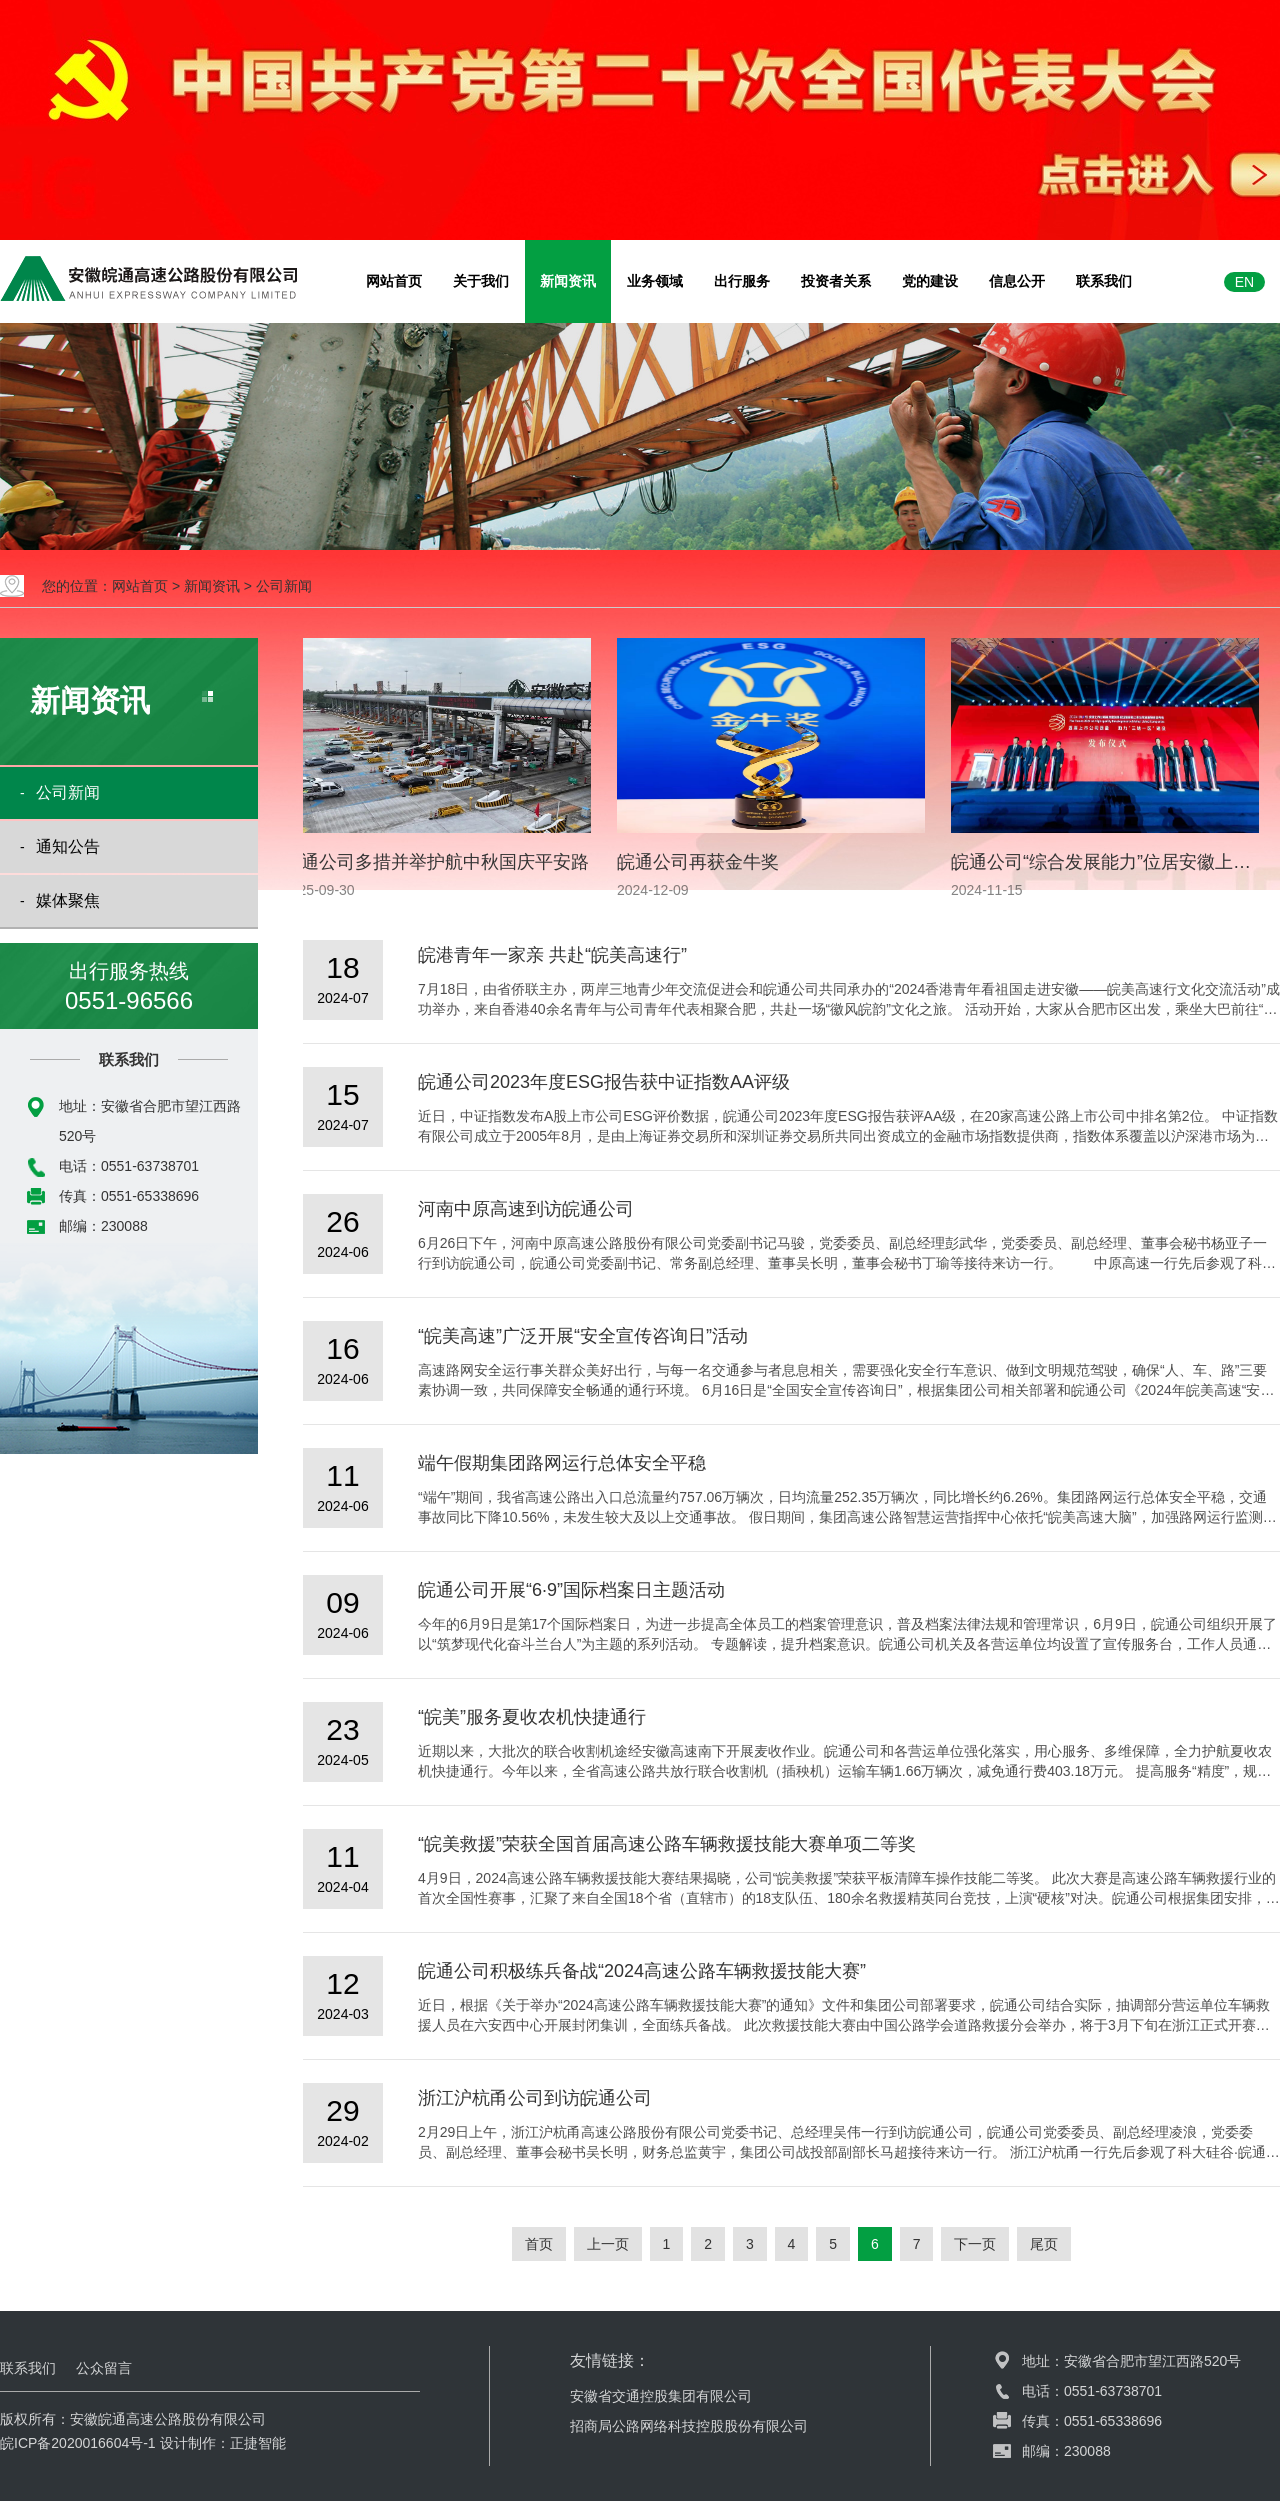 The width and height of the screenshot is (1280, 2501). Describe the element at coordinates (104, 2368) in the screenshot. I see `公众留言` at that location.